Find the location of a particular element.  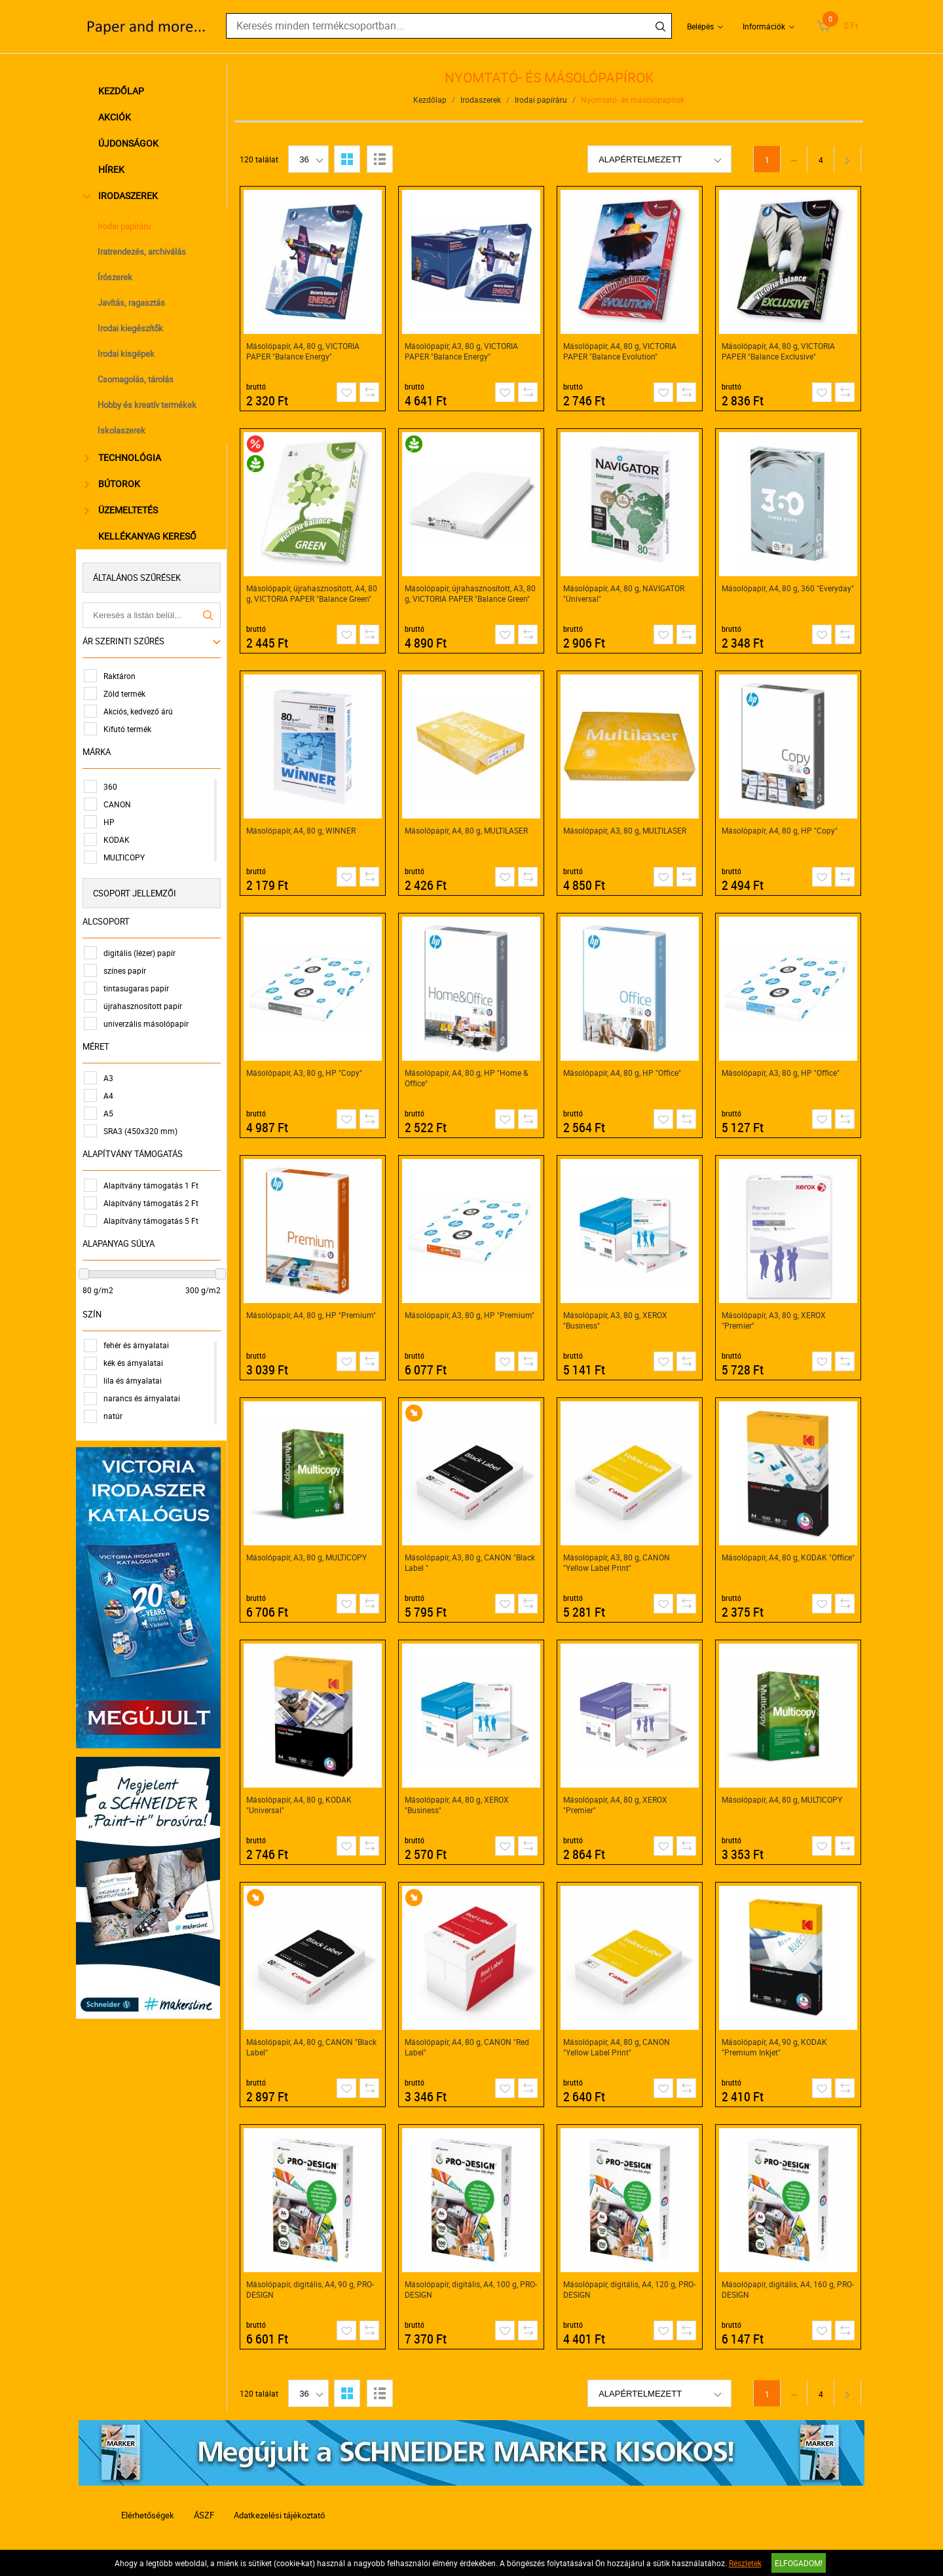

Másolópapír, A3, 80 g, MULTICOPY is located at coordinates (307, 1557).